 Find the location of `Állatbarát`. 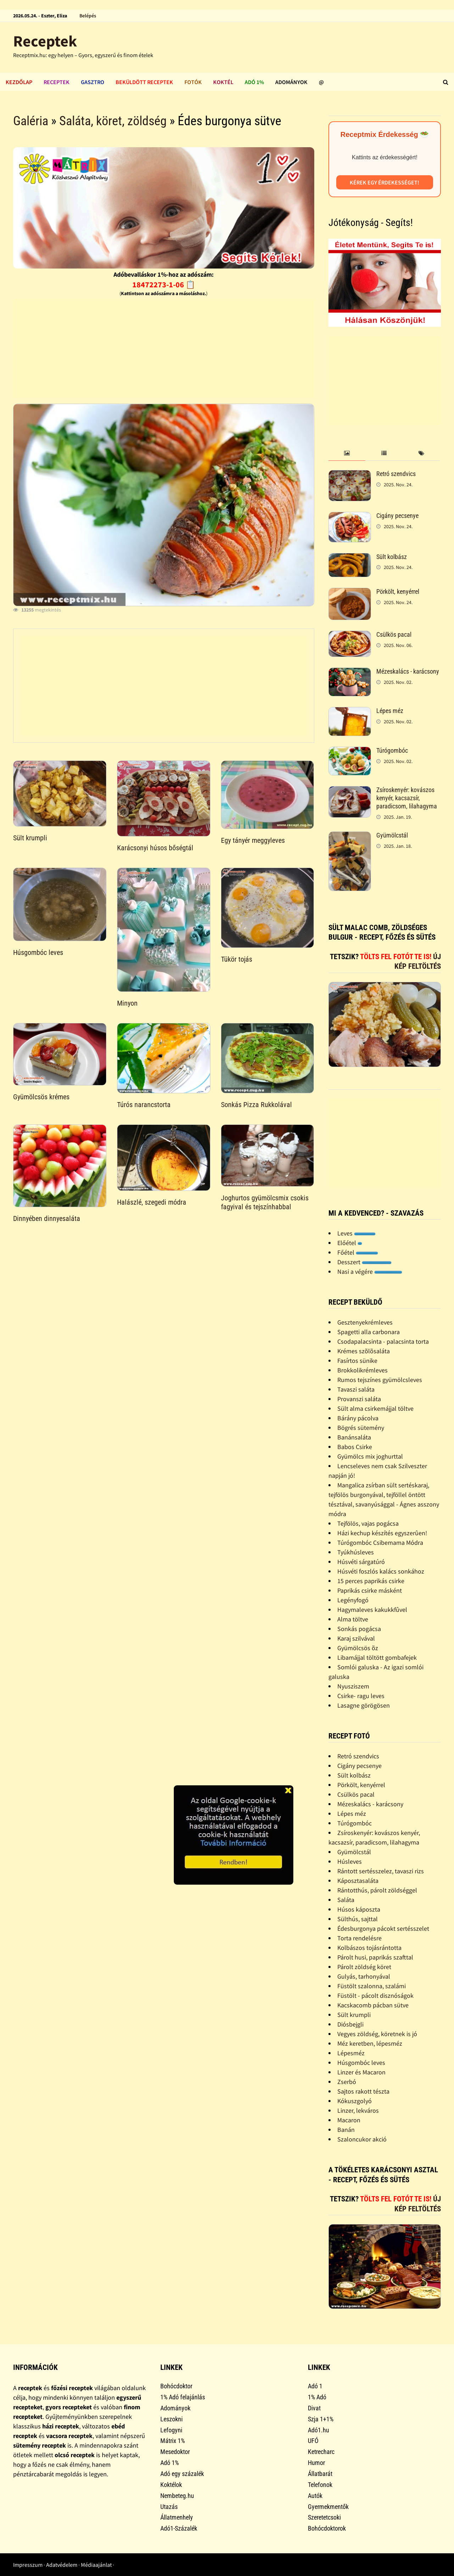

Állatbarát is located at coordinates (320, 2473).